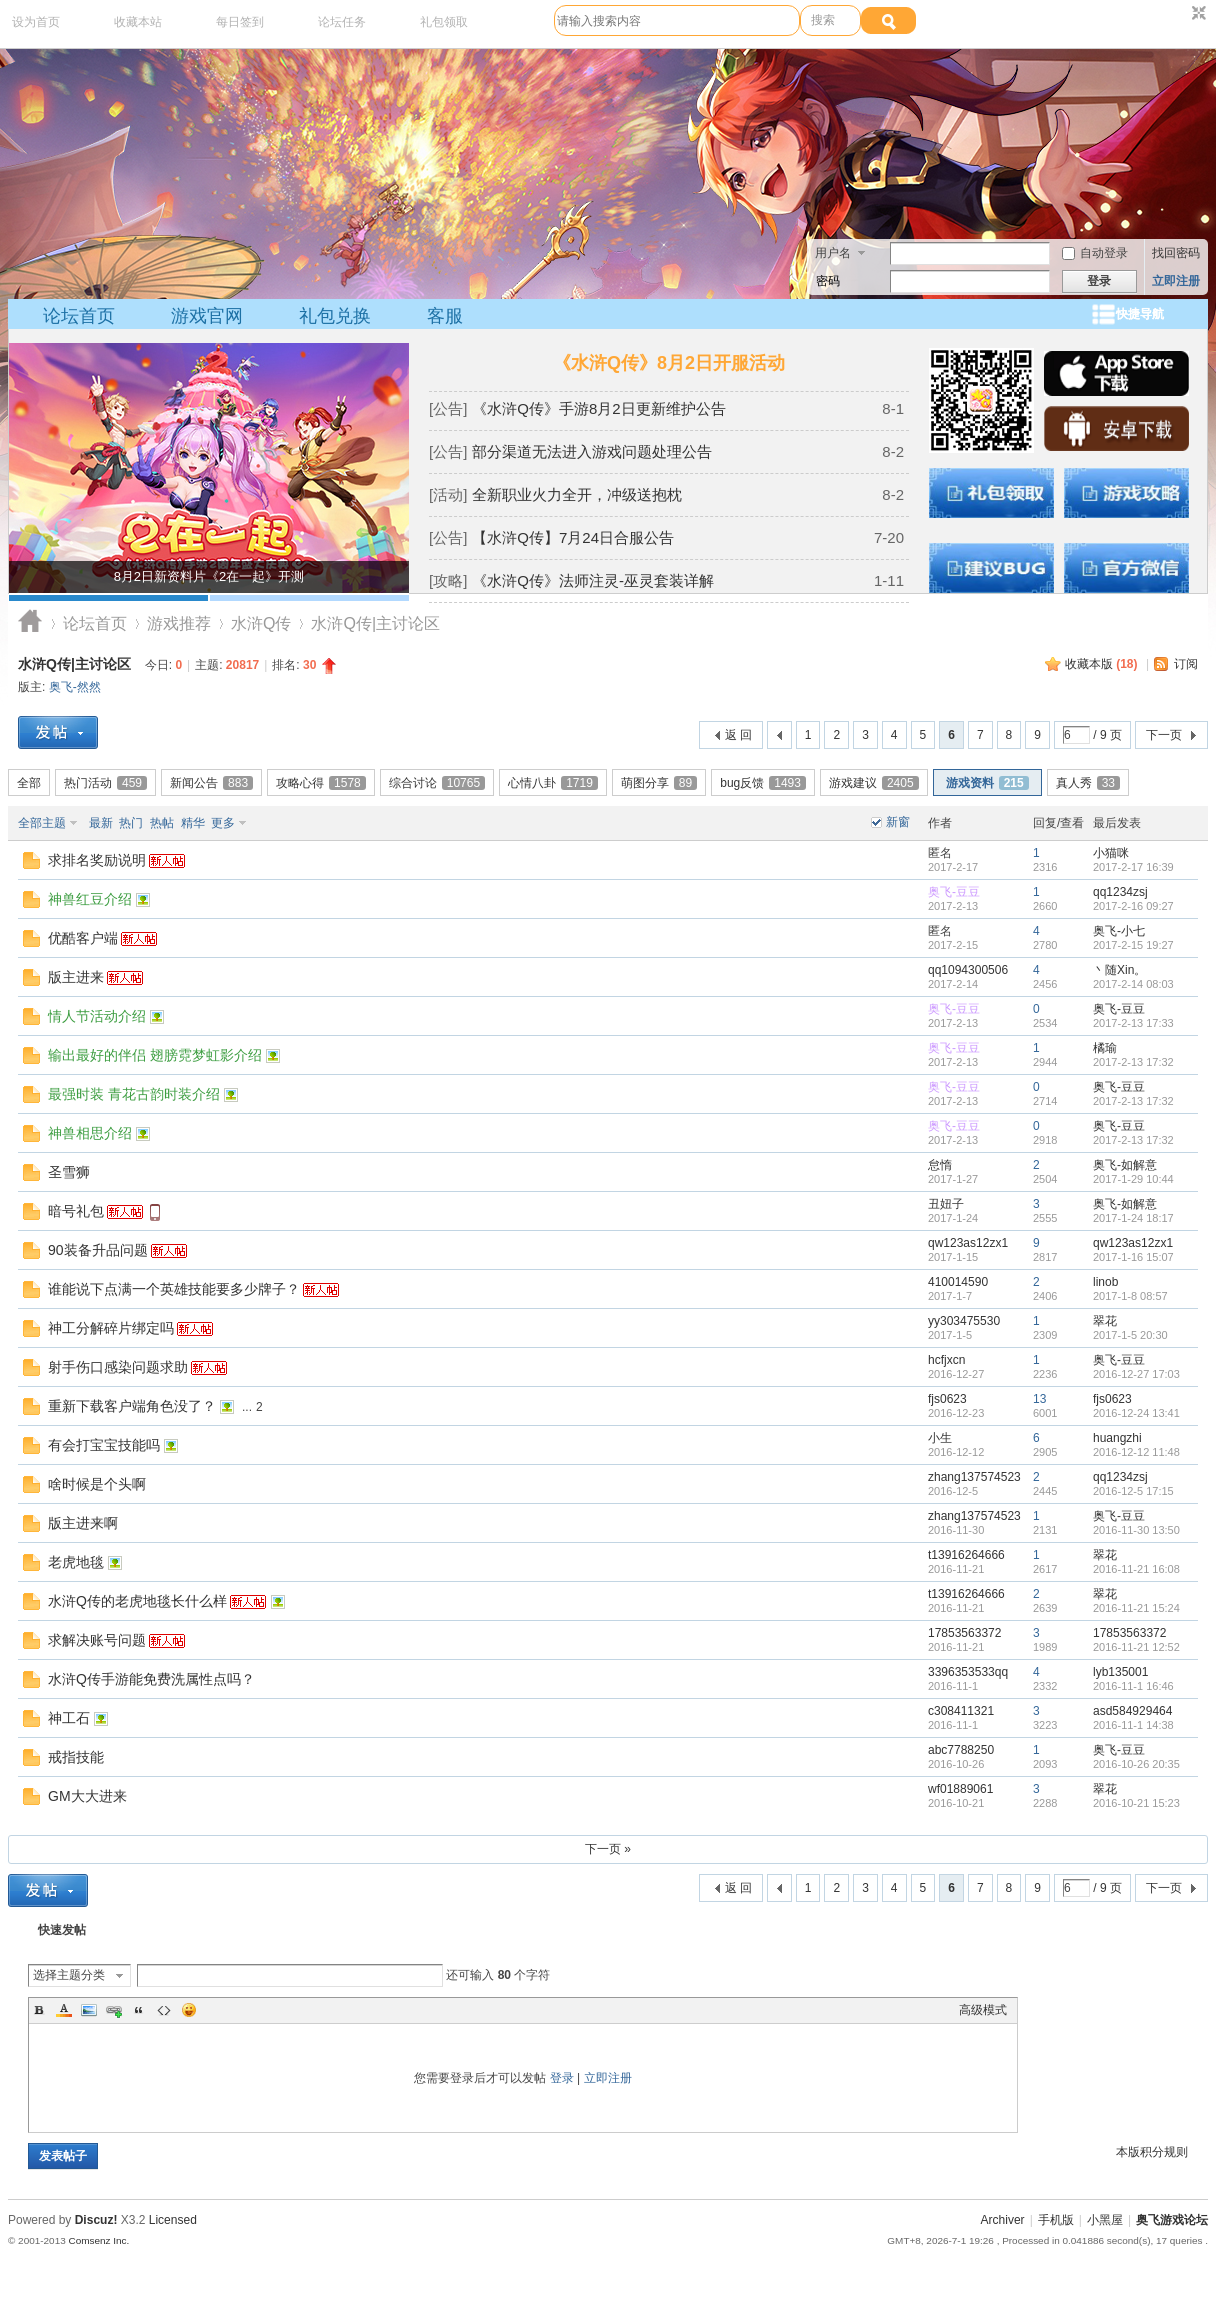  I want to click on 有会打宝宝技能吗, so click(104, 1445).